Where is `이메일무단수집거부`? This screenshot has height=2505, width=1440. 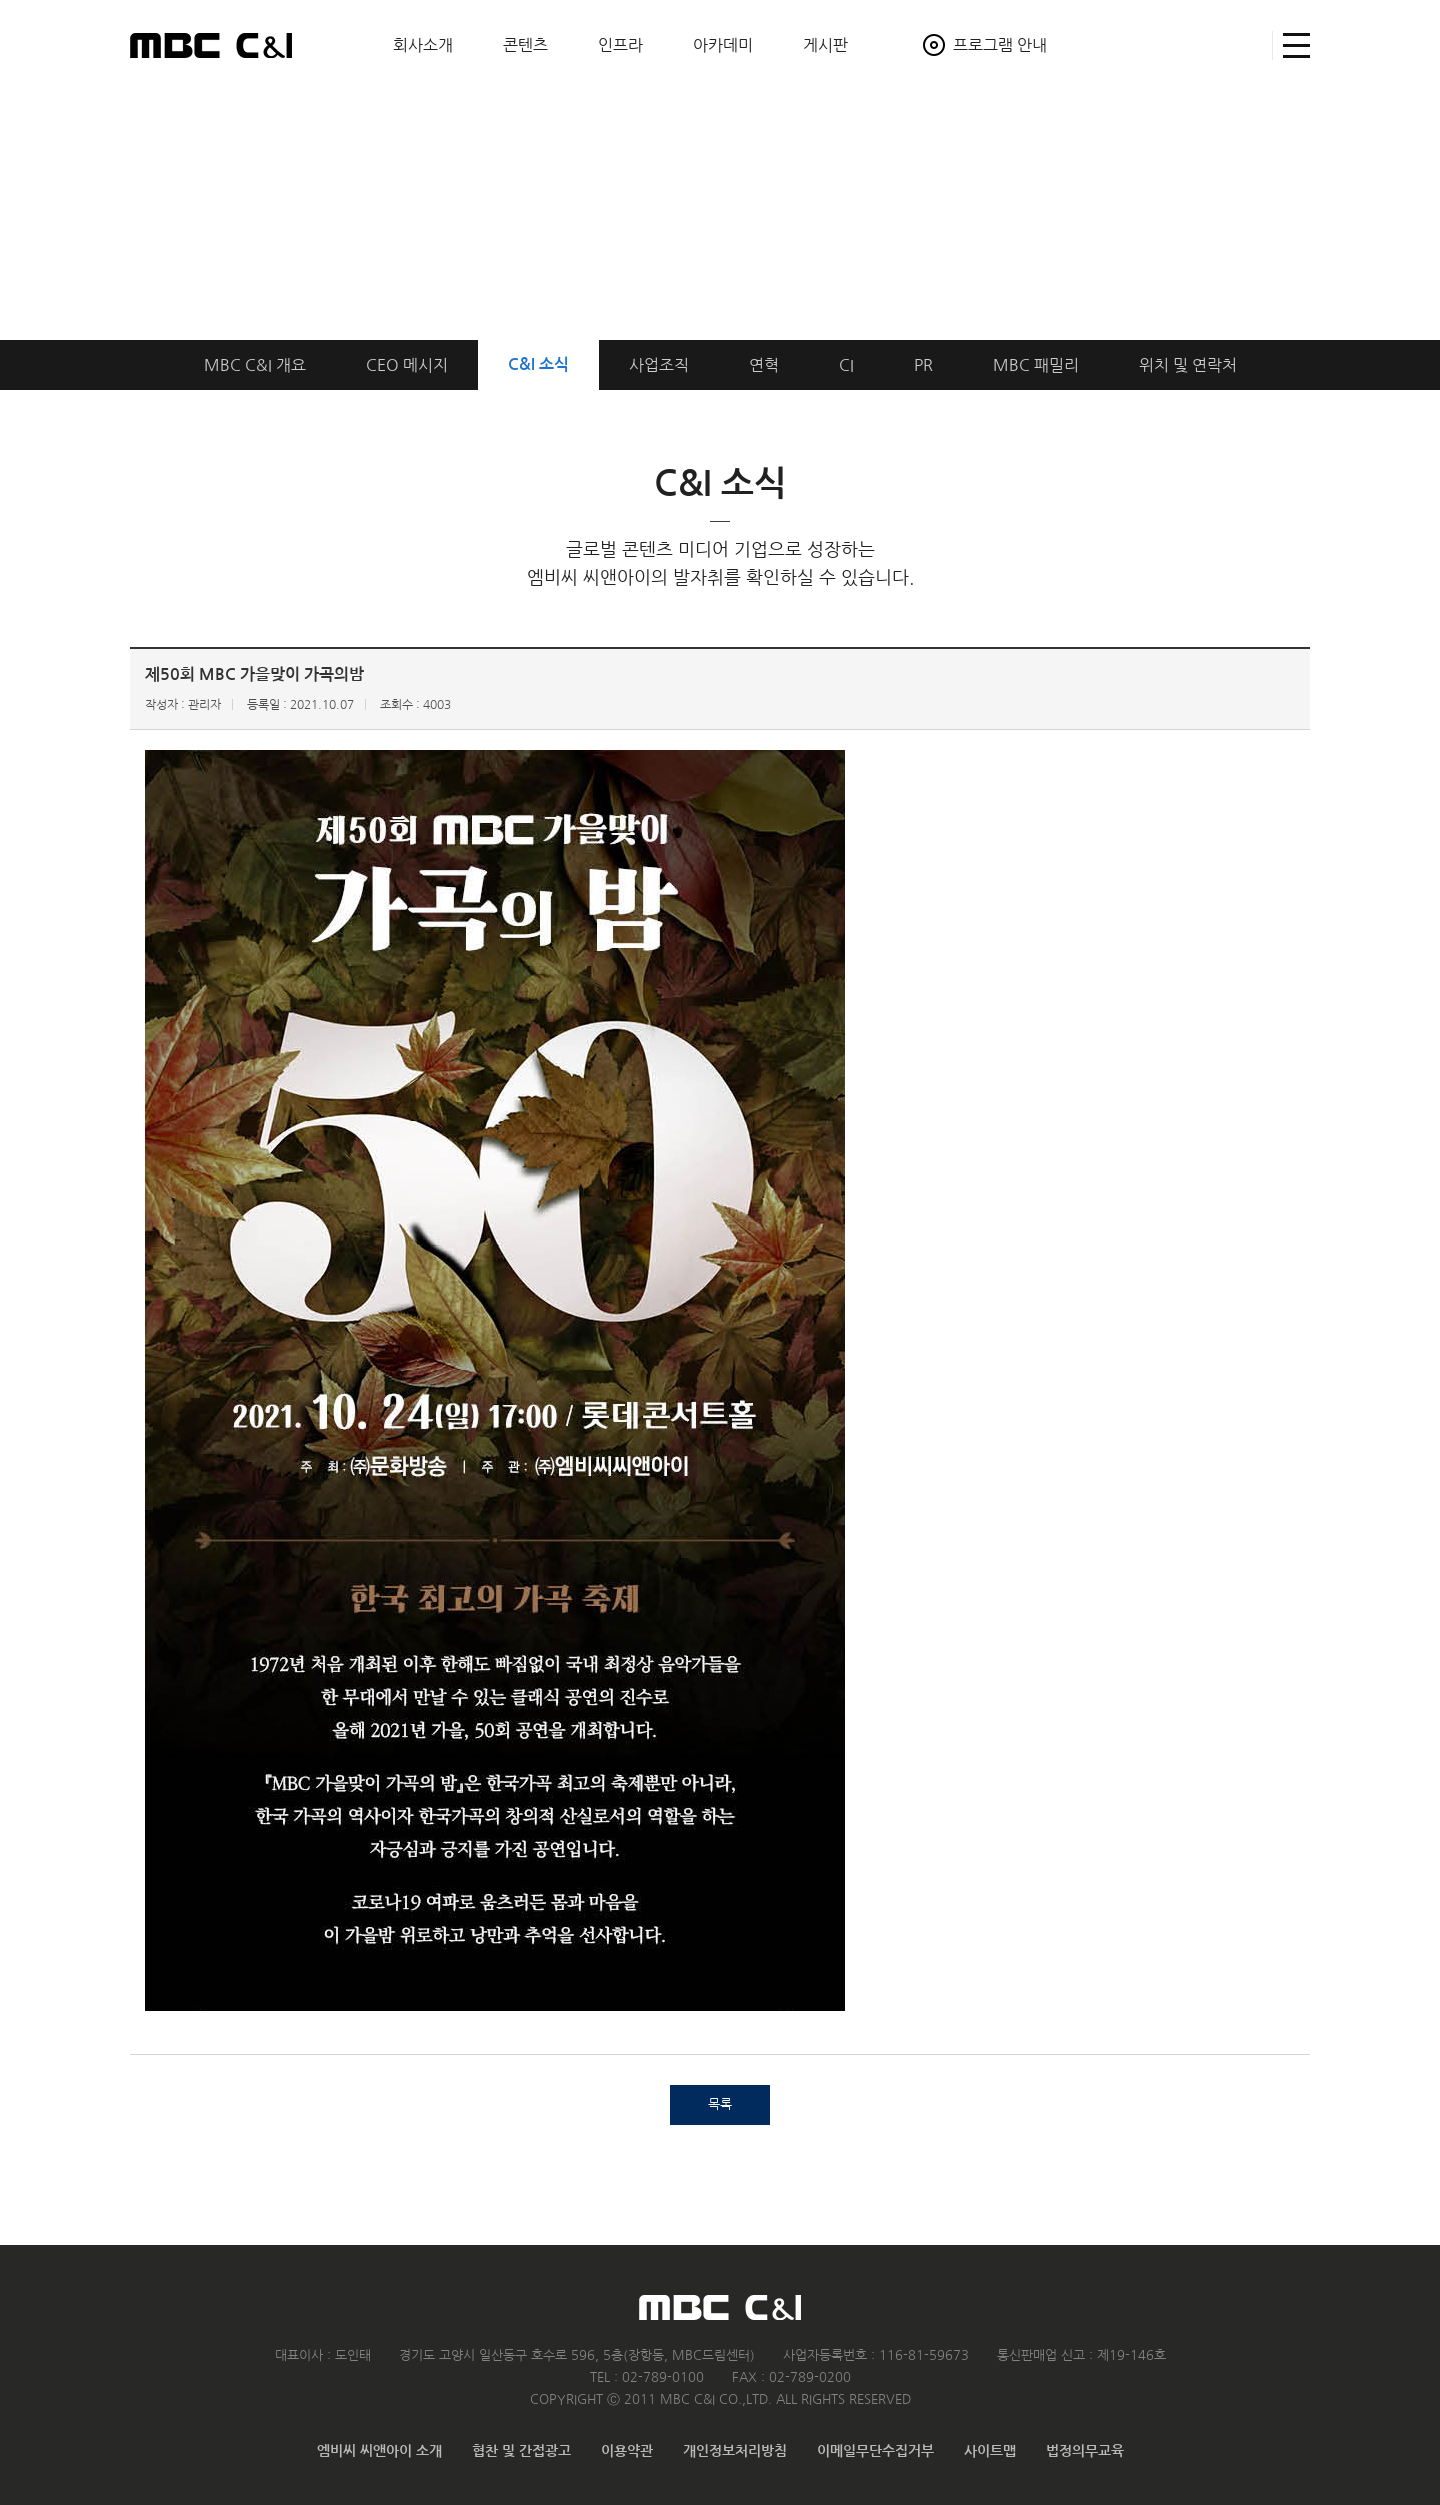 이메일무단수집거부 is located at coordinates (875, 2451).